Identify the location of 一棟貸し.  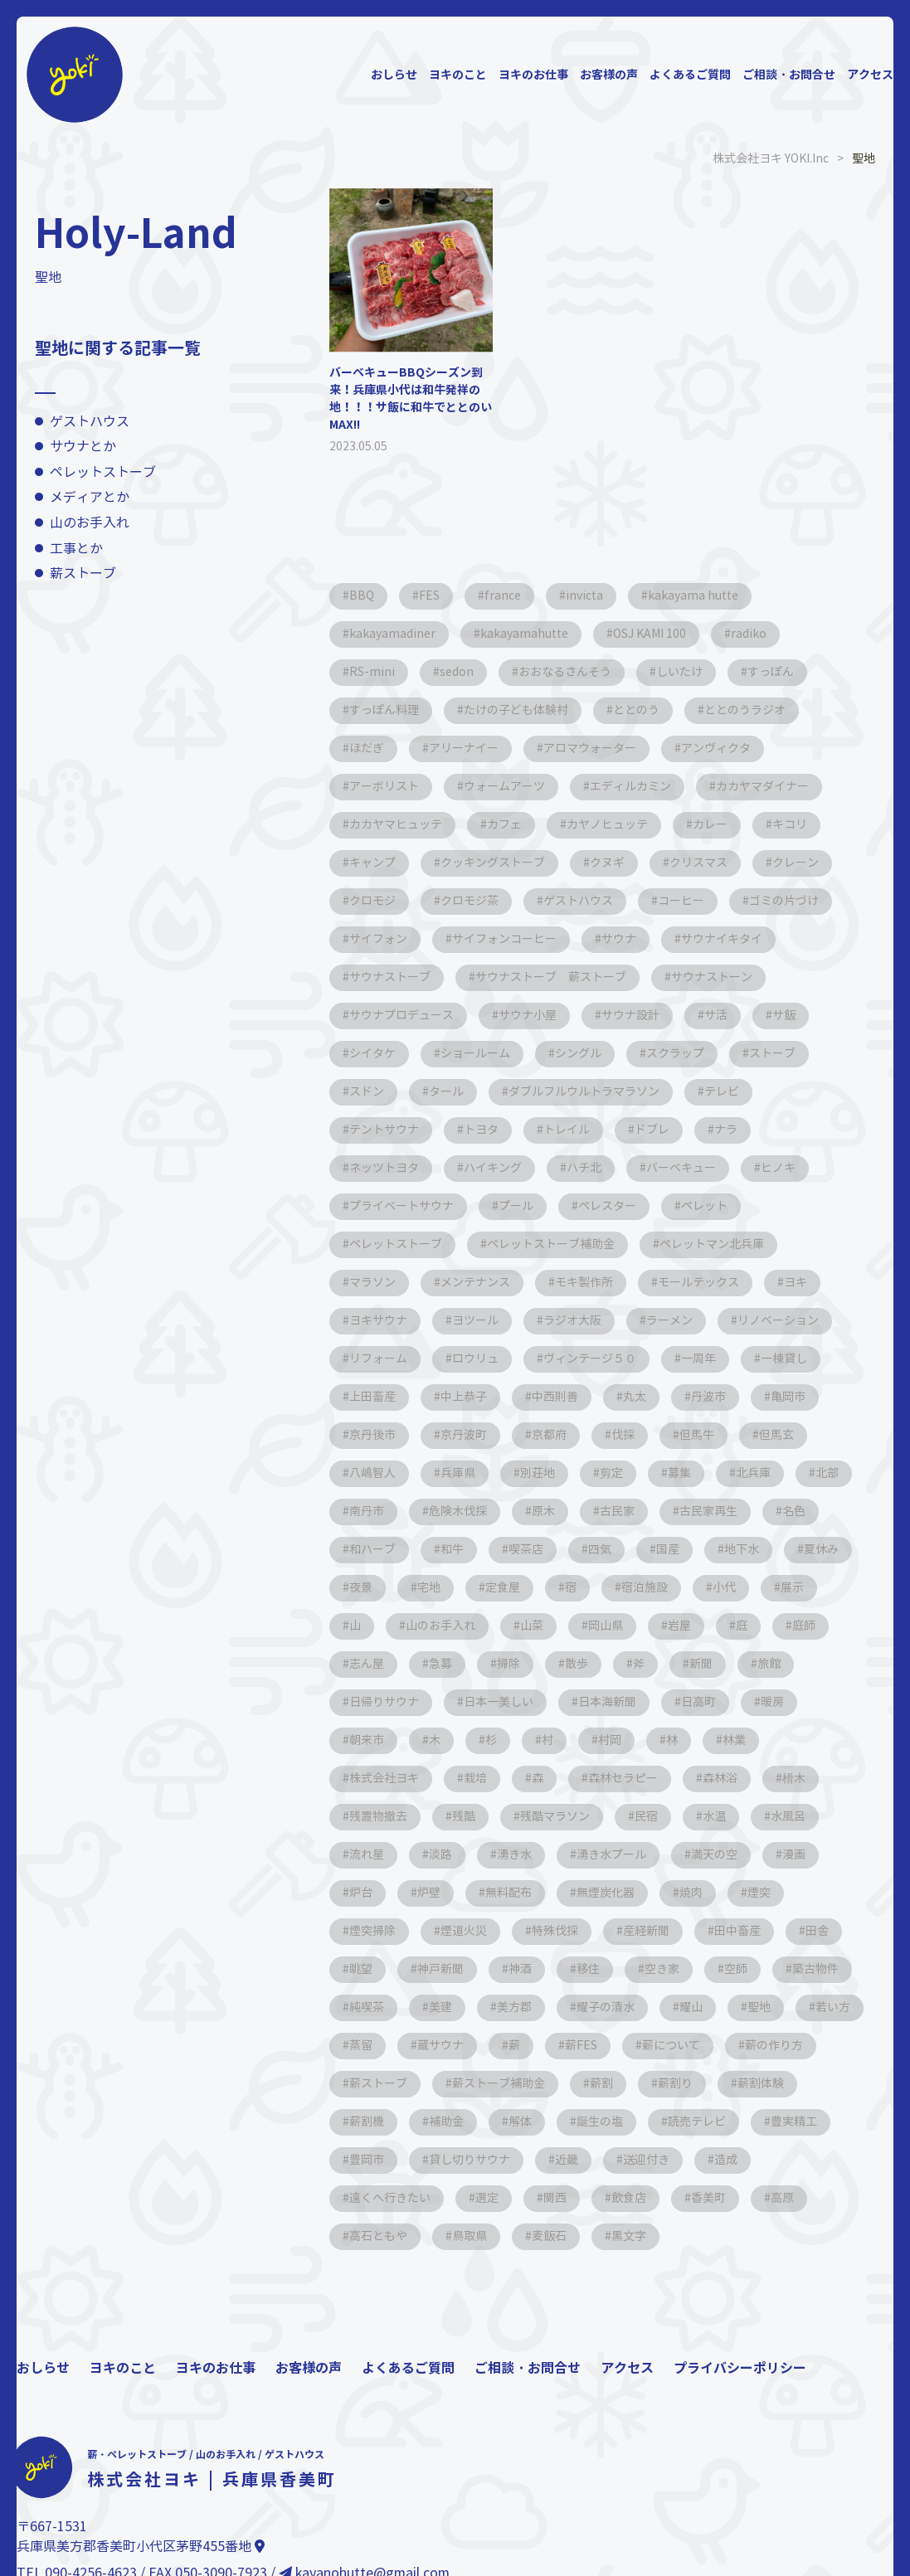
(784, 1359).